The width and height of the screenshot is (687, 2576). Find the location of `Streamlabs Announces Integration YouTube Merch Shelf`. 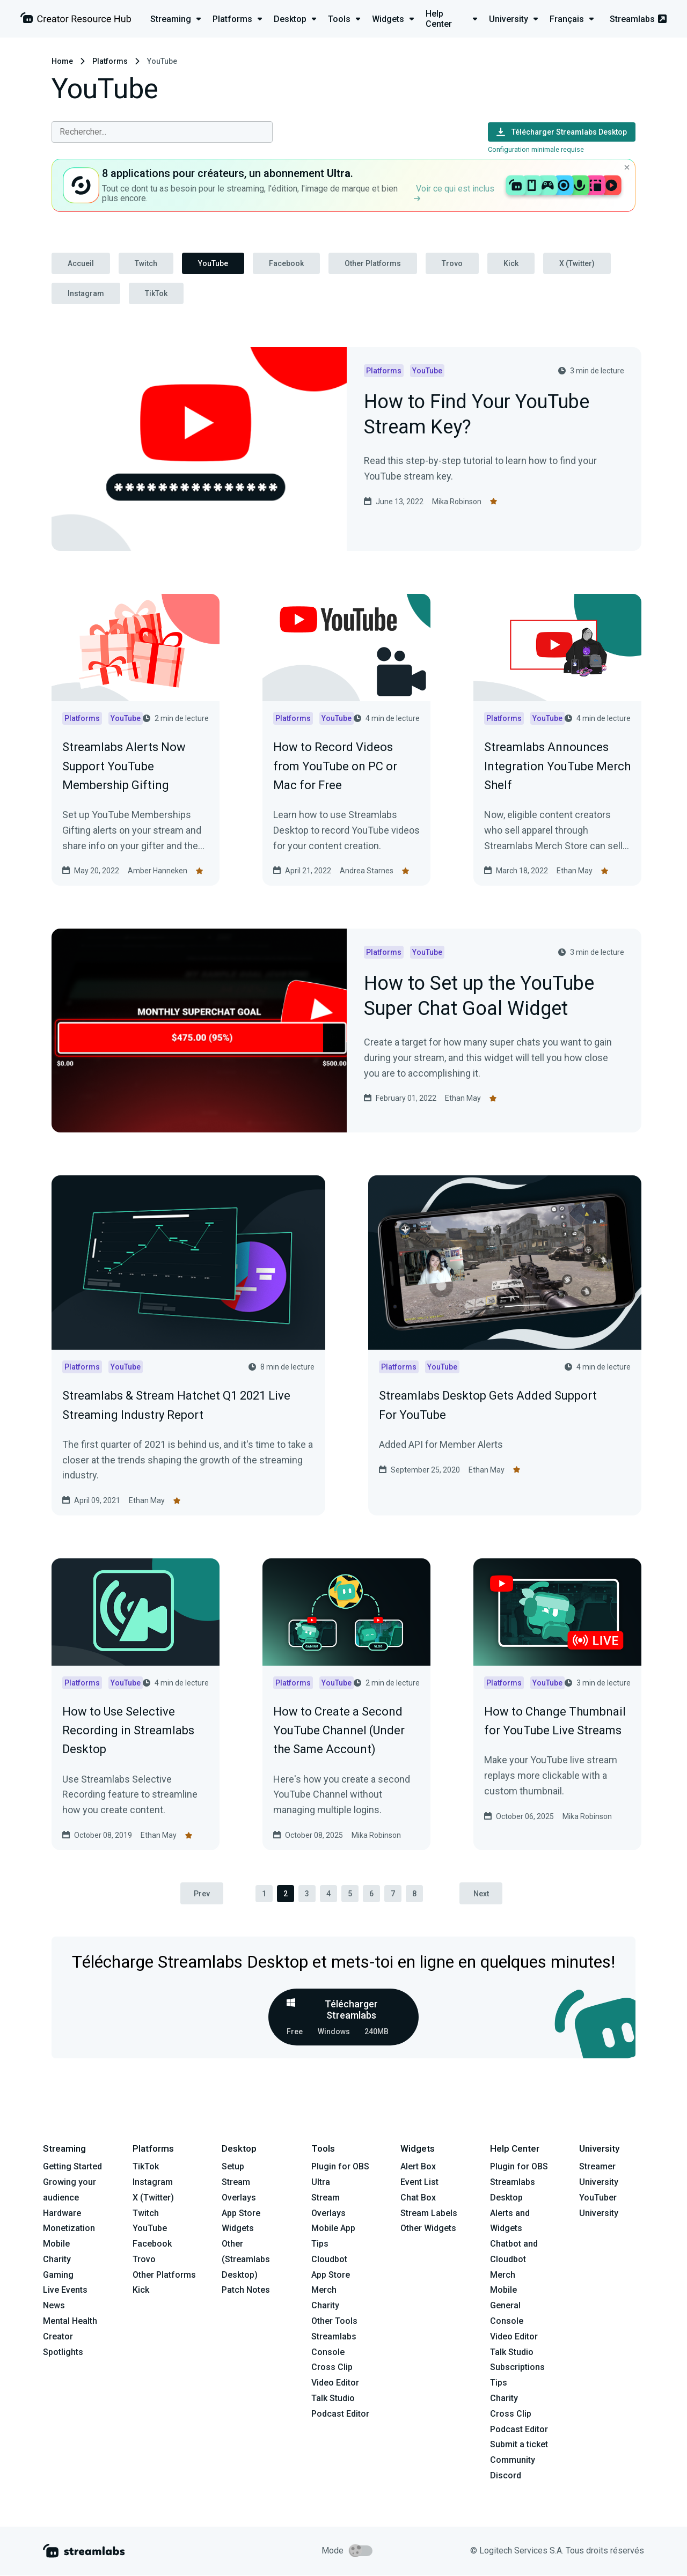

Streamlabs Announces Integration YouTube Merch Shelf is located at coordinates (557, 765).